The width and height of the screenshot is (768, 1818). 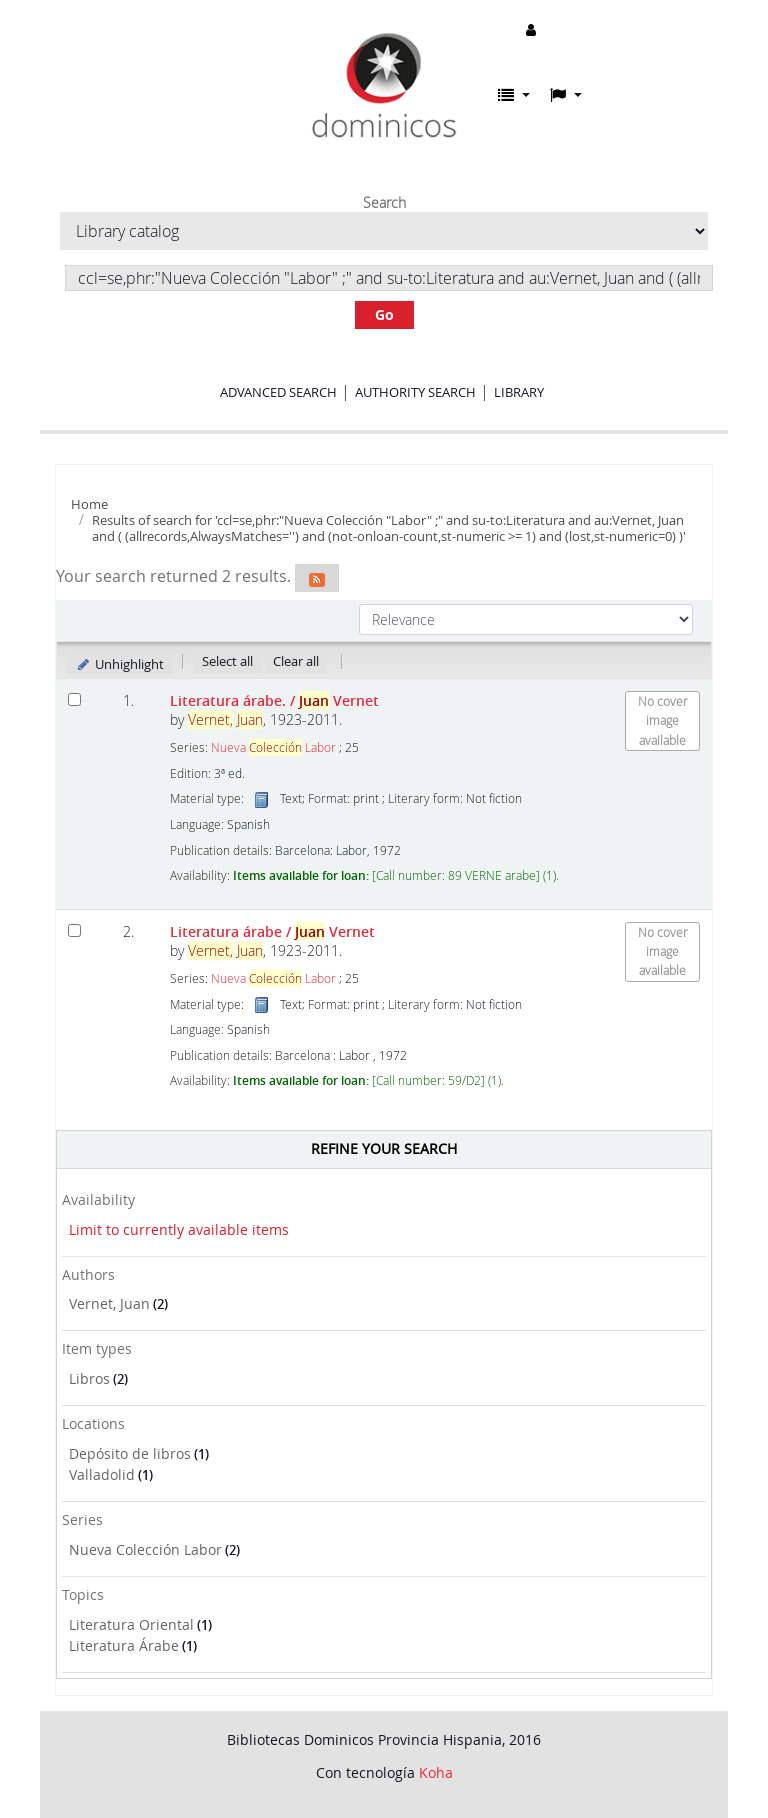 What do you see at coordinates (145, 1549) in the screenshot?
I see `Nueva Colección Labor` at bounding box center [145, 1549].